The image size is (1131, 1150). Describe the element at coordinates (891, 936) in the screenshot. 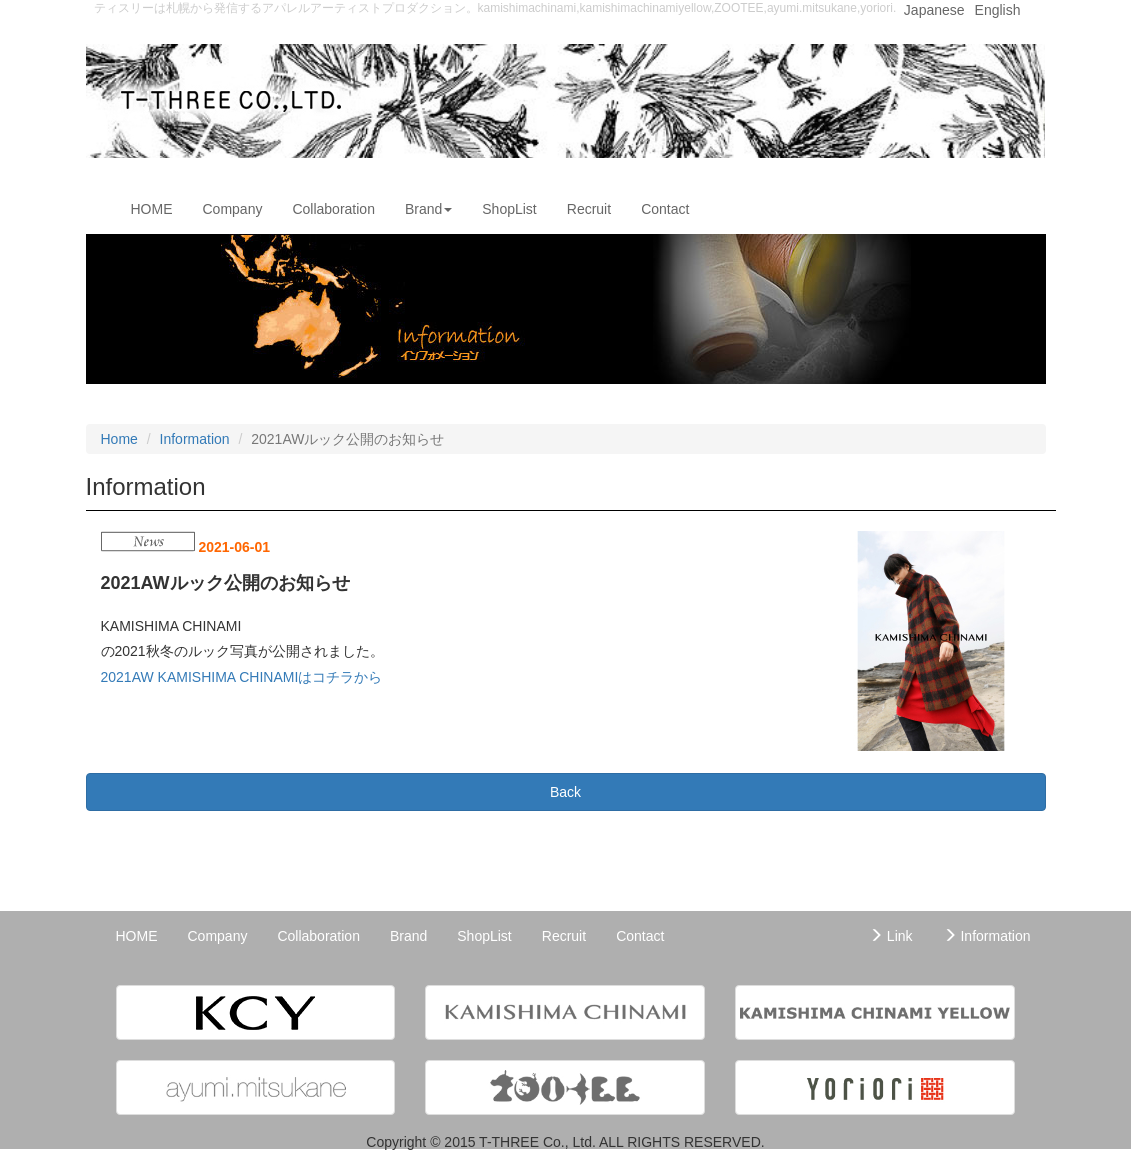

I see `Link` at that location.